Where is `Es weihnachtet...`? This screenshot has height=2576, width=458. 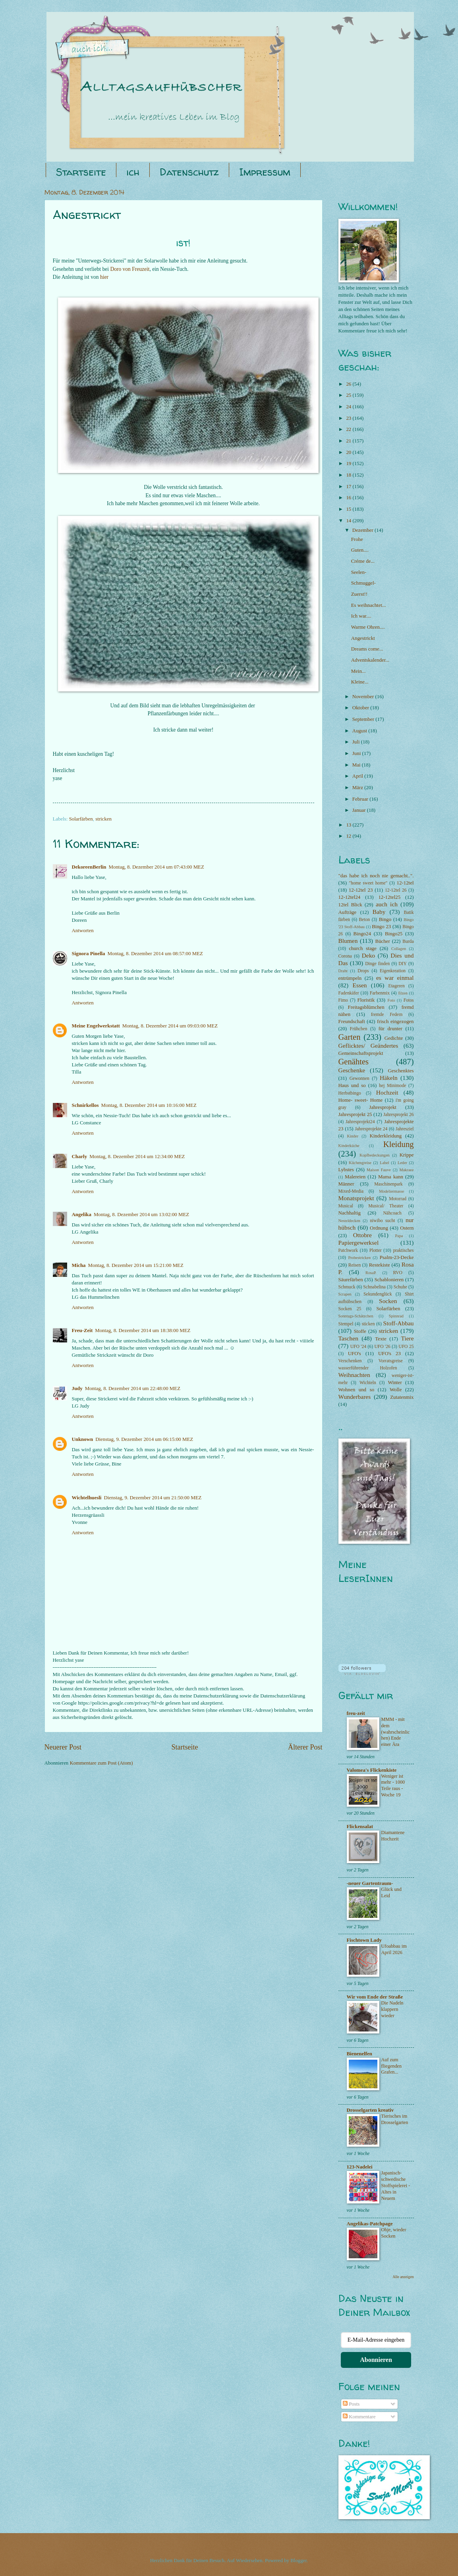 Es weihnachtet... is located at coordinates (368, 605).